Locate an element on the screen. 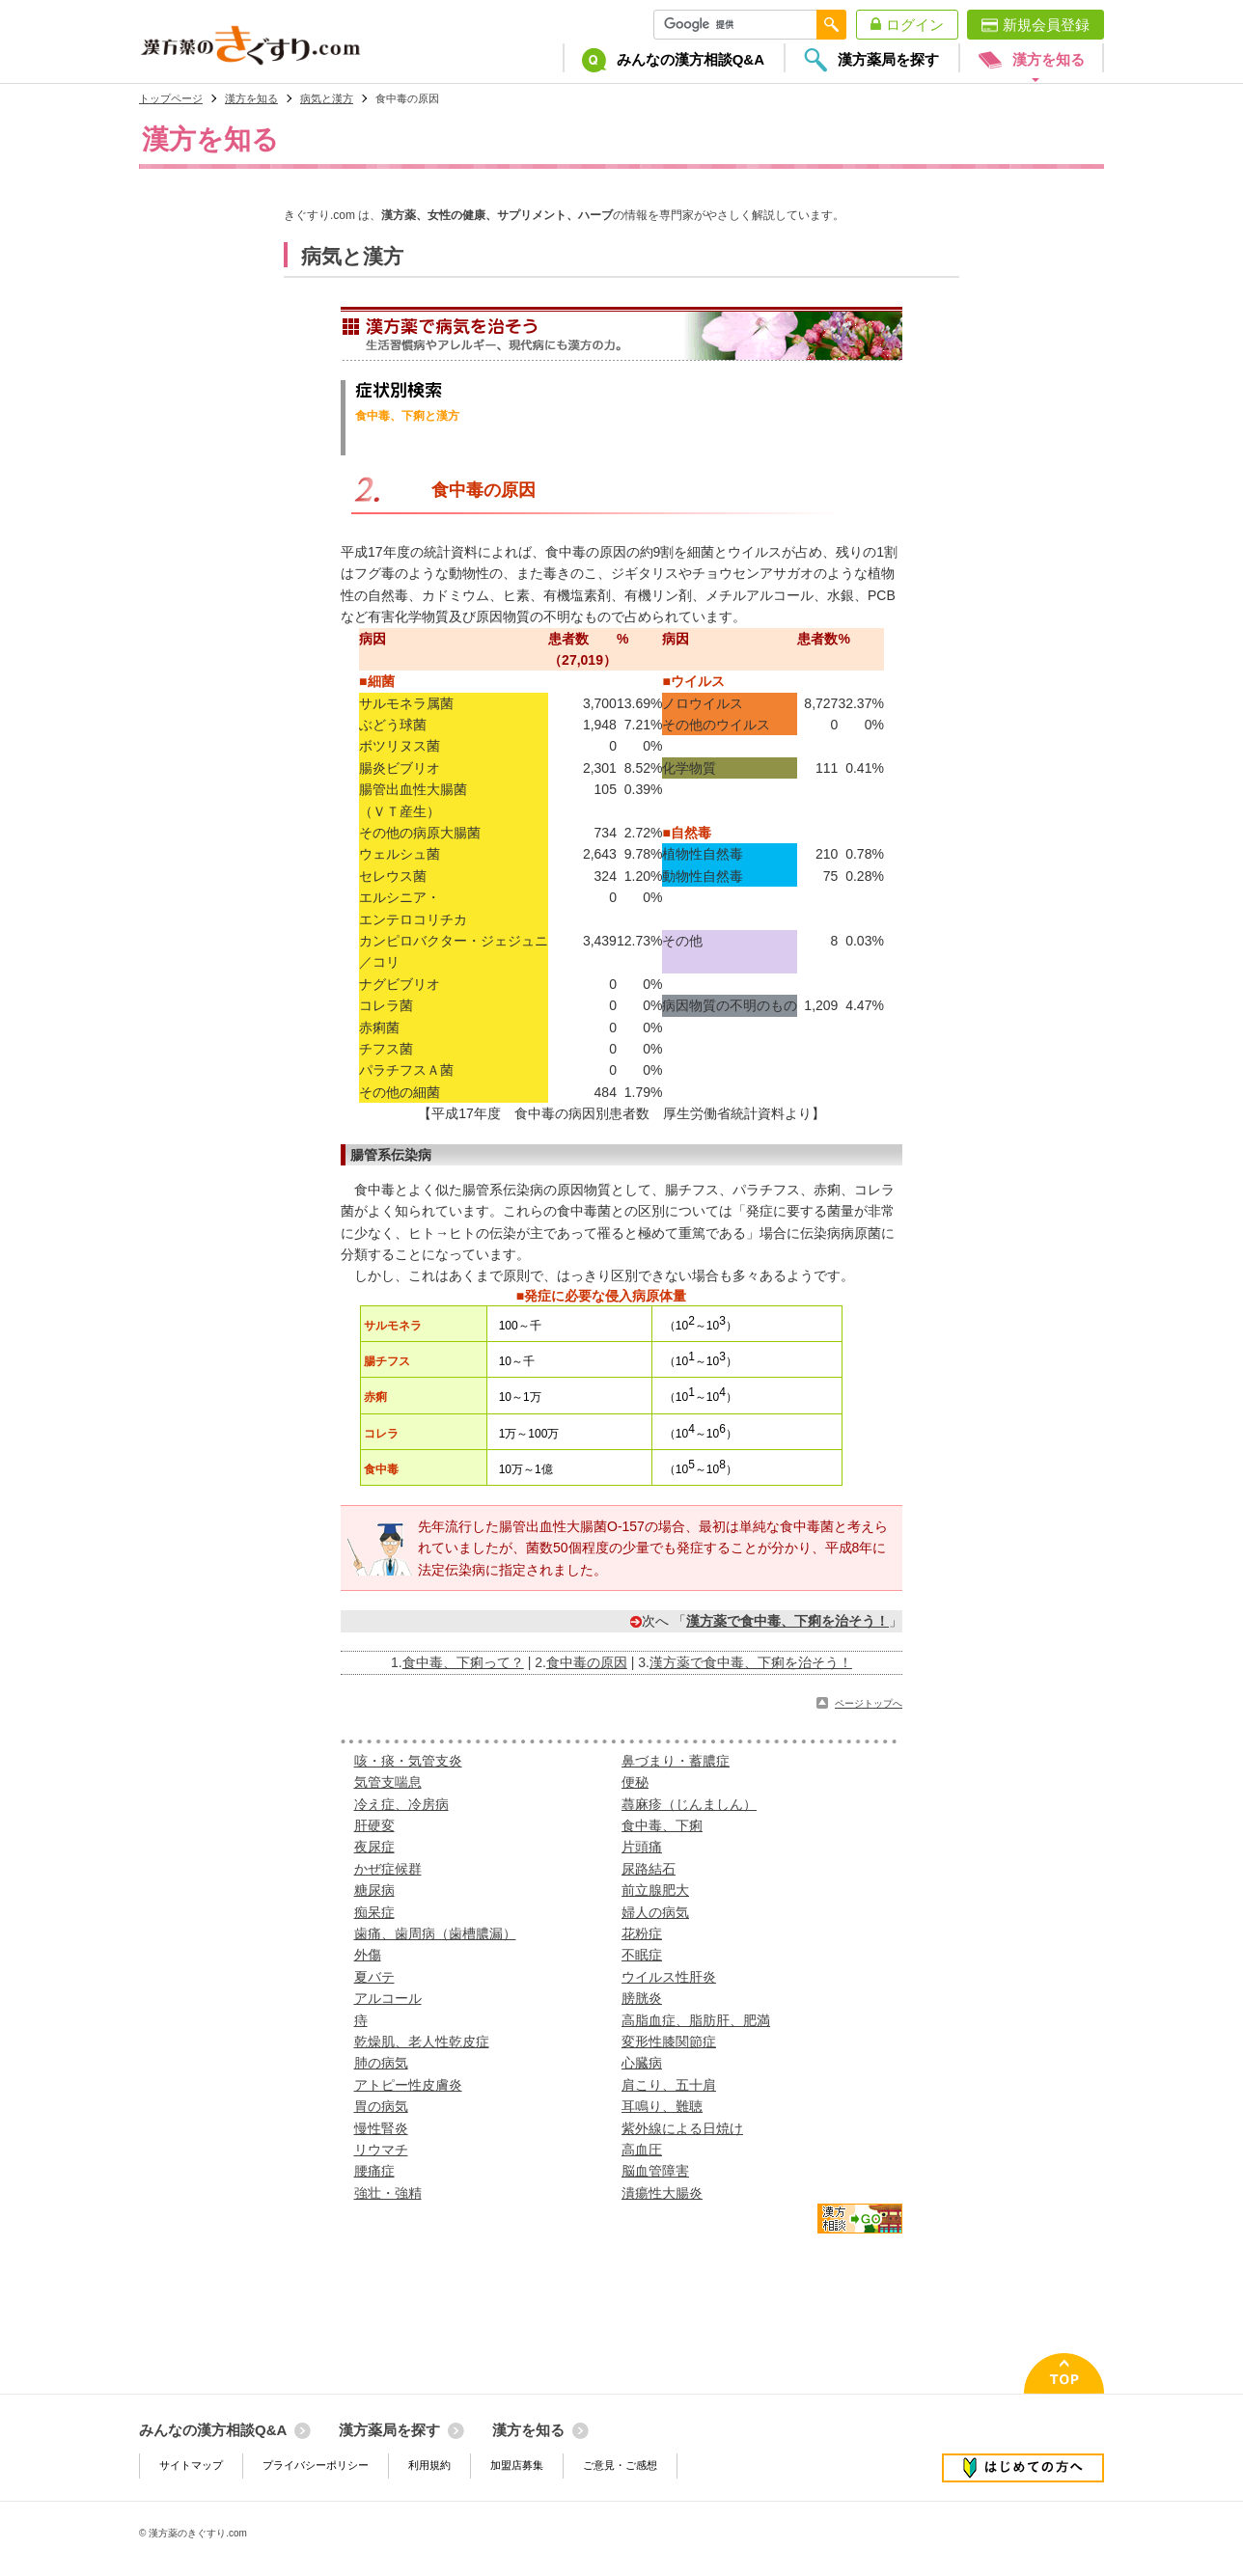  リウマチ is located at coordinates (381, 2149).